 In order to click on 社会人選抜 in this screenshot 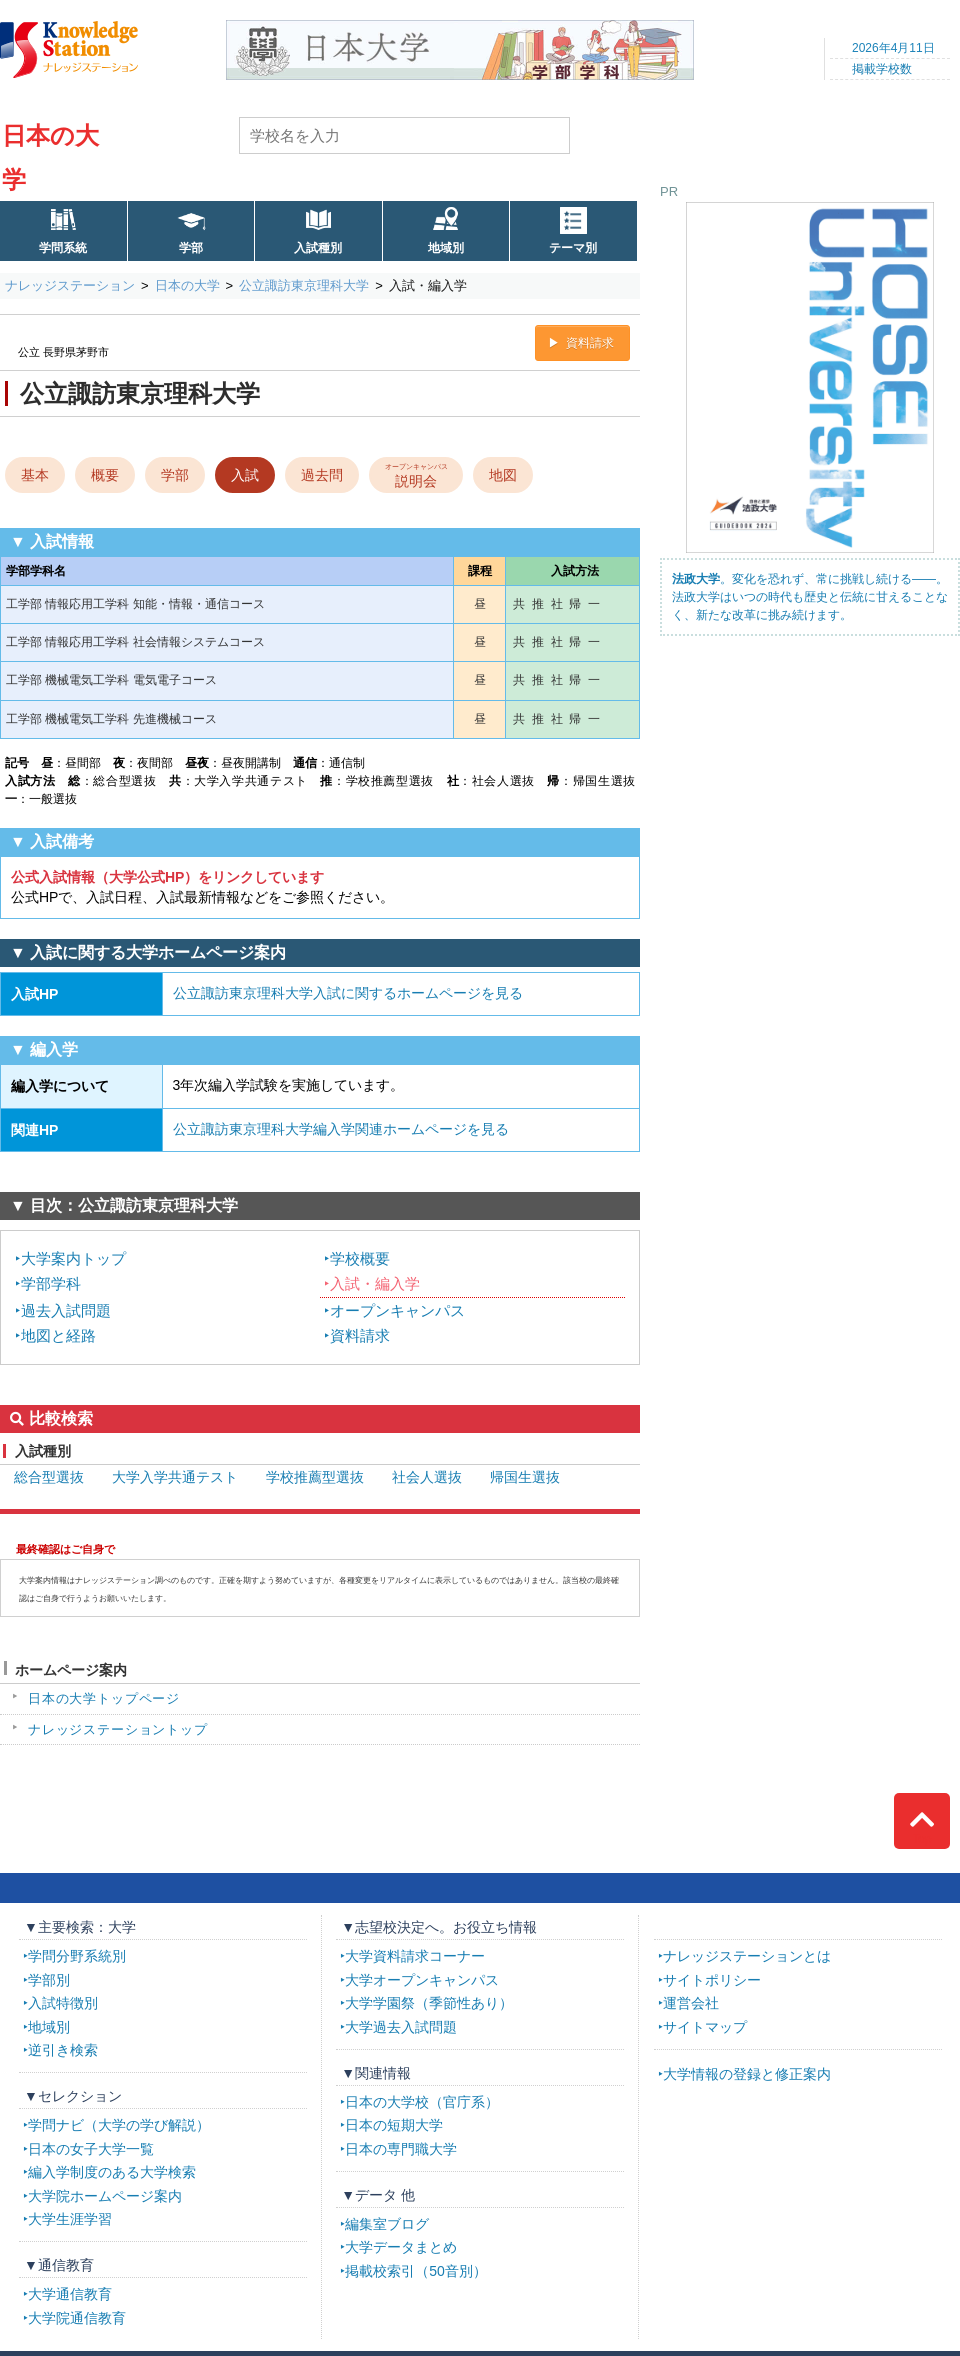, I will do `click(427, 1477)`.